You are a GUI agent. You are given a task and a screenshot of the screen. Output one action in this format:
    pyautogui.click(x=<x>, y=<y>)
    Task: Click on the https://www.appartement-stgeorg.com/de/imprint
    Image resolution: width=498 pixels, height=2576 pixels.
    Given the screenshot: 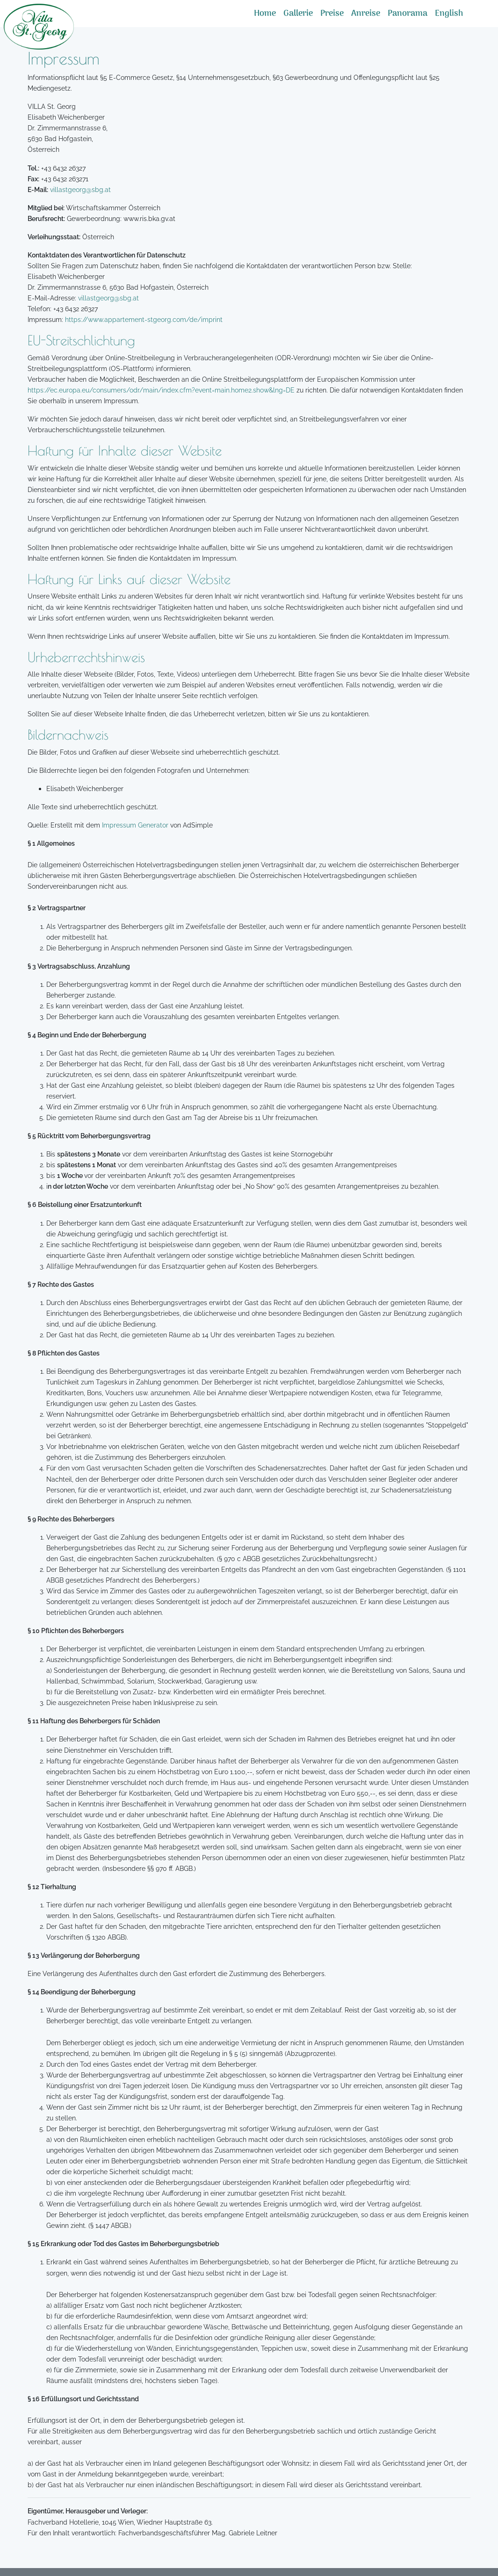 What is the action you would take?
    pyautogui.click(x=144, y=319)
    